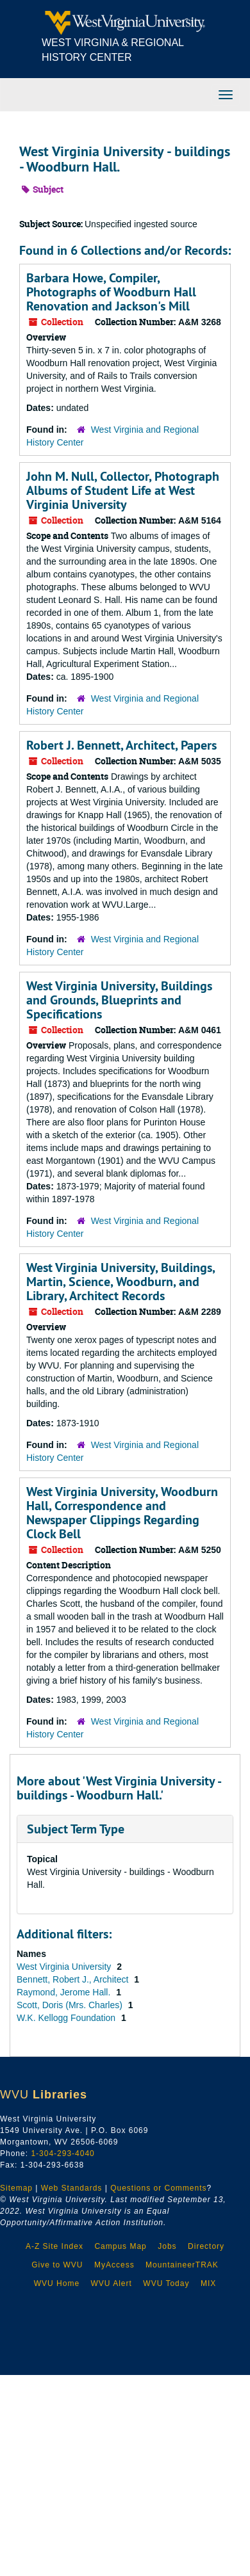 The width and height of the screenshot is (250, 2576). I want to click on MyAccess, so click(114, 2264).